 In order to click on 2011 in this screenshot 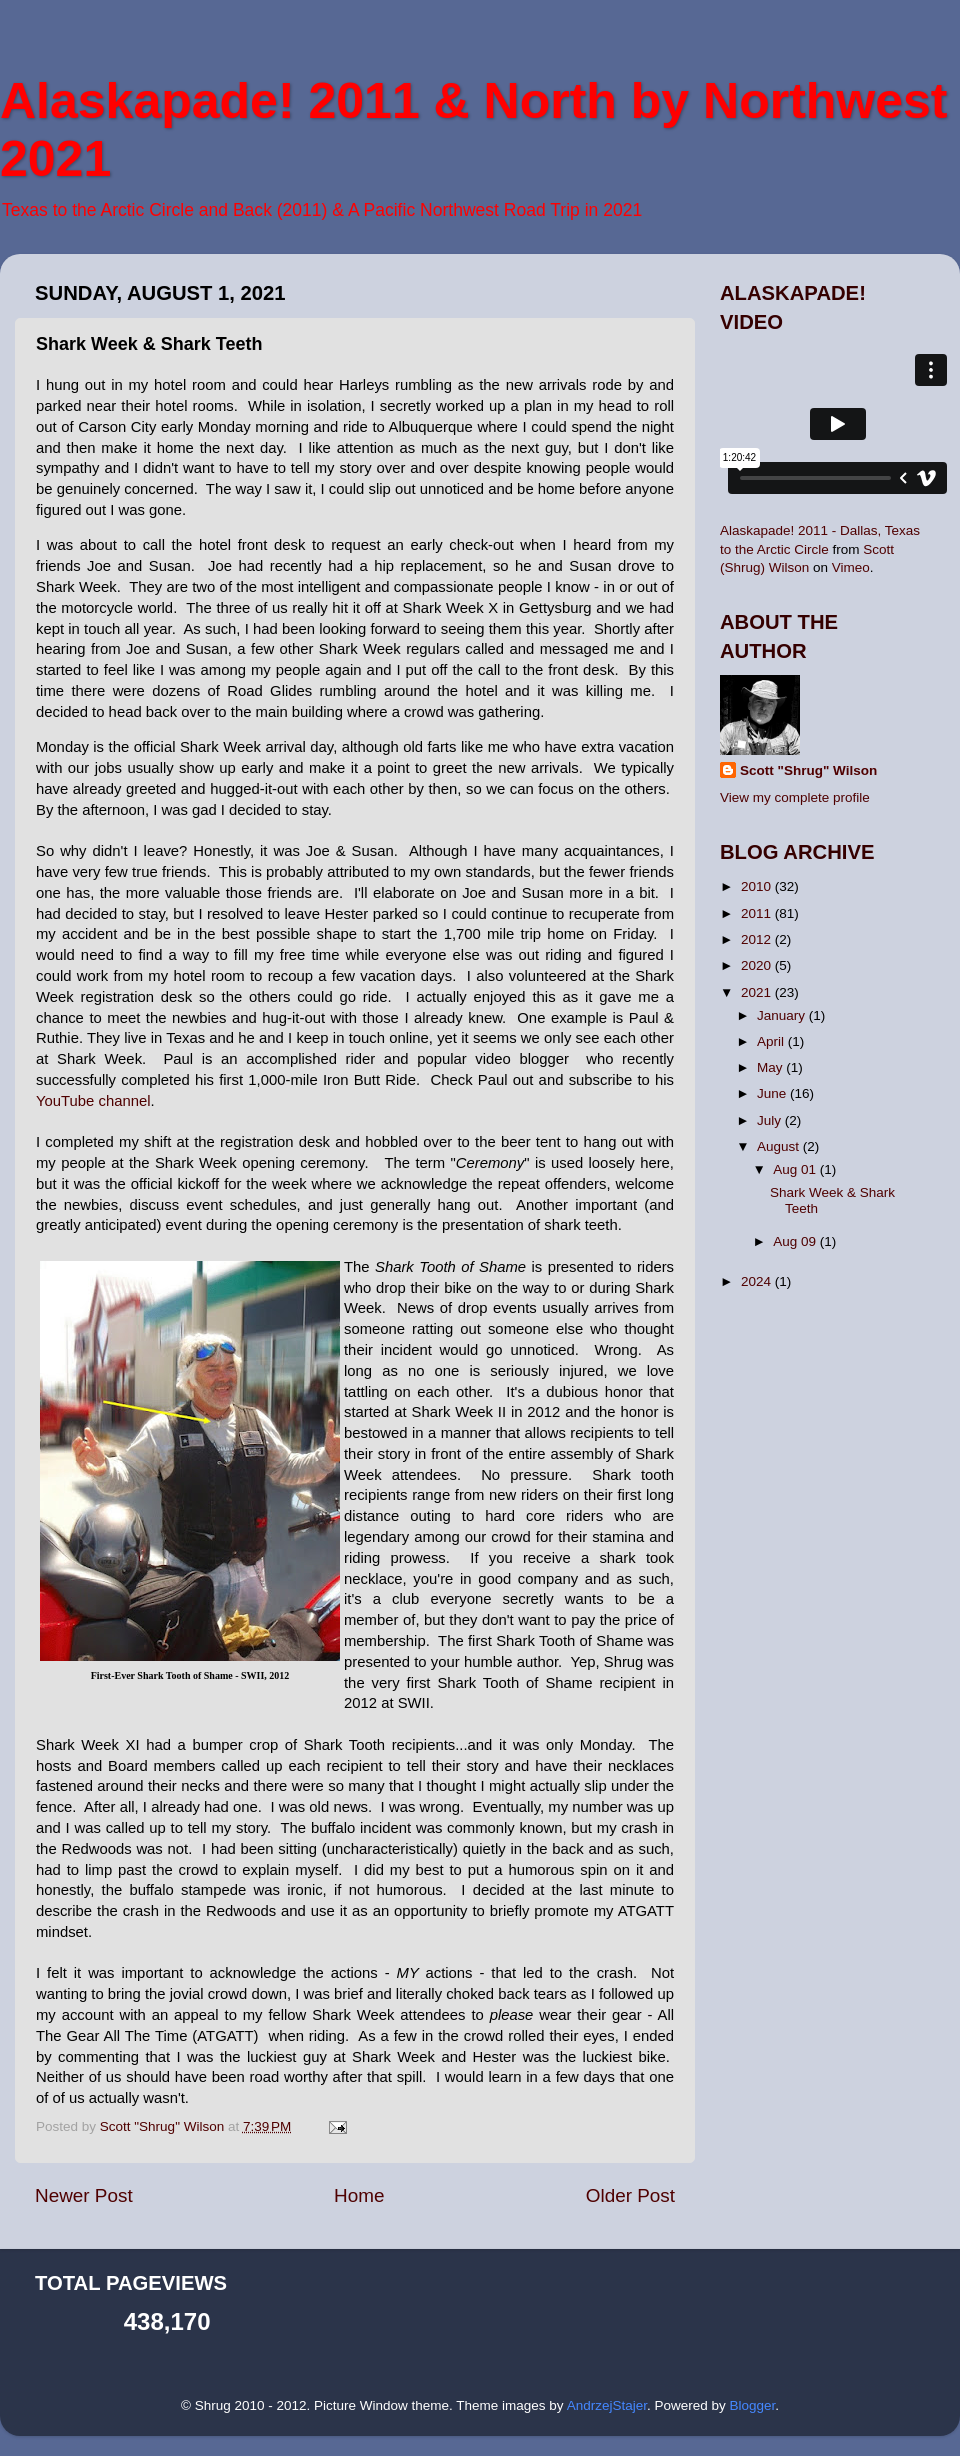, I will do `click(758, 913)`.